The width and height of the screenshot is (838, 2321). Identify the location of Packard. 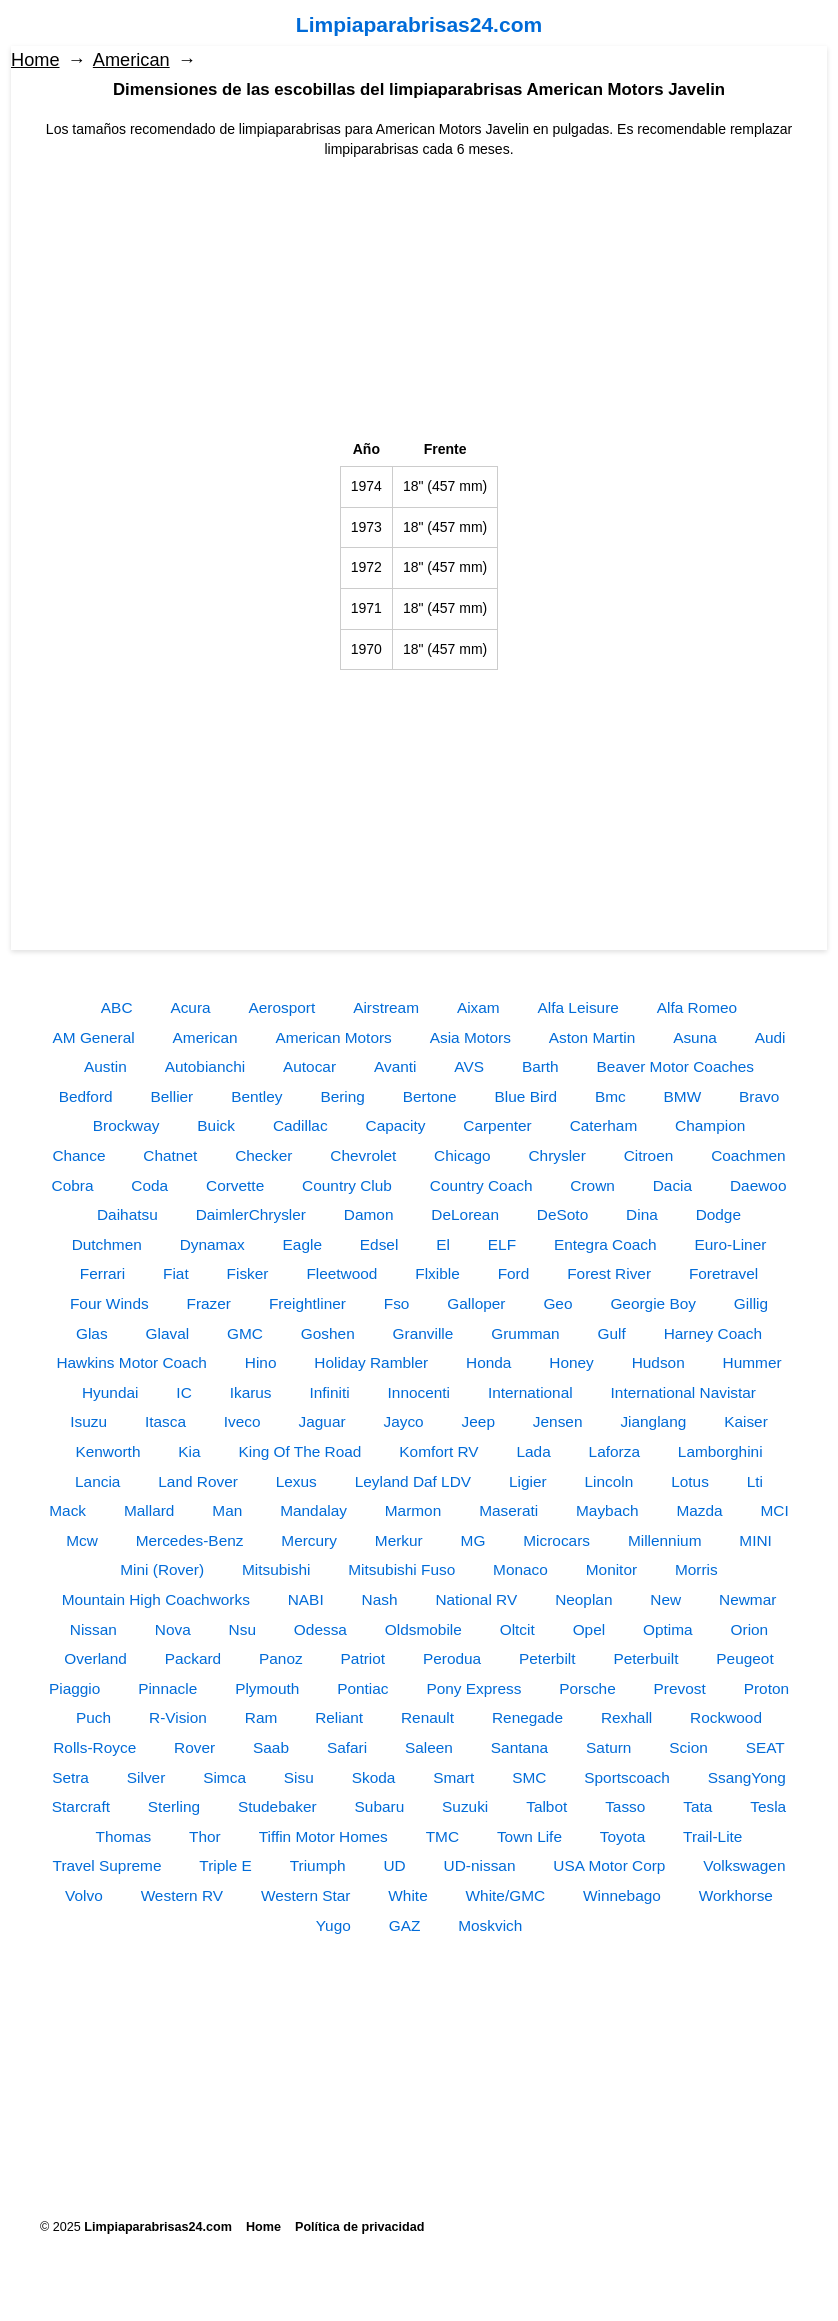
(193, 1658).